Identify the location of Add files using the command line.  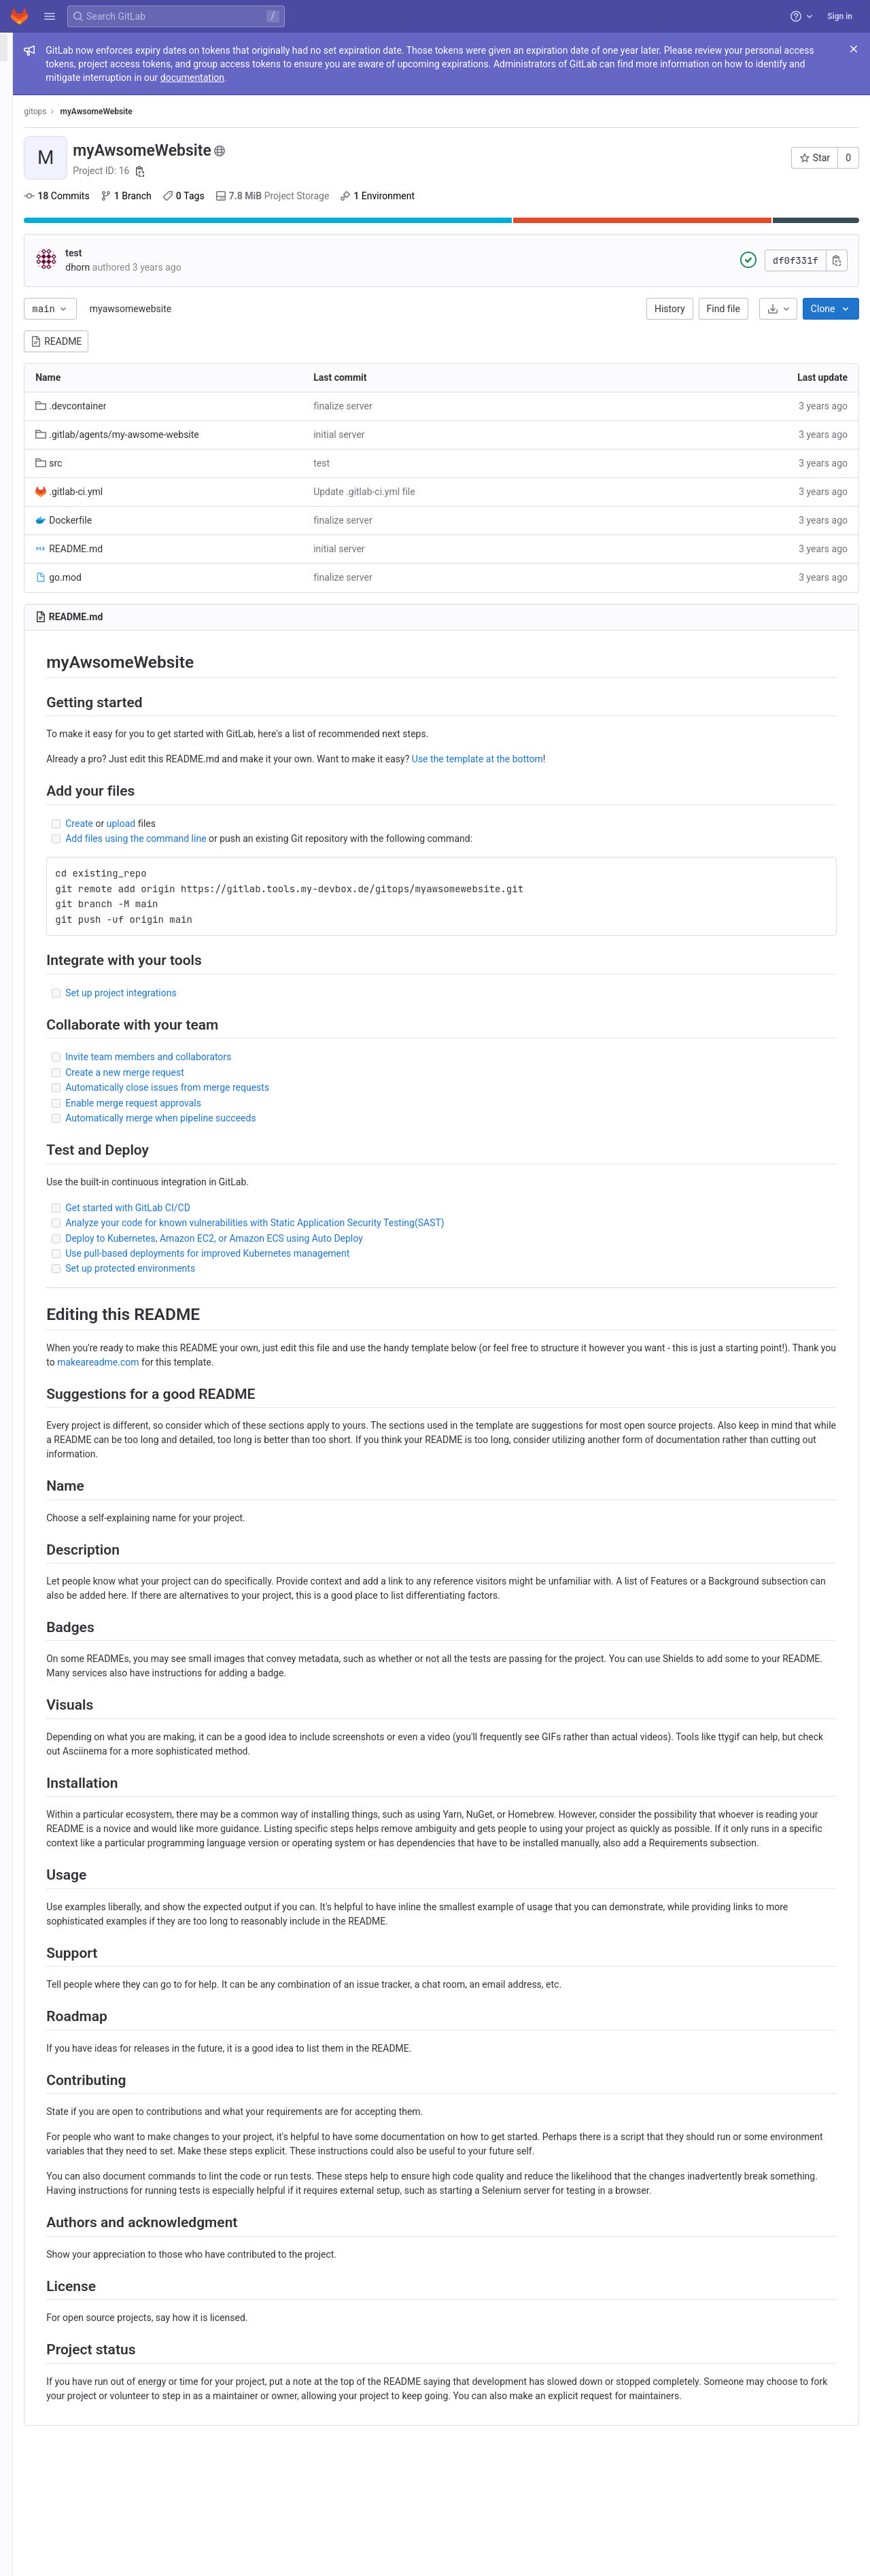
(296, 838).